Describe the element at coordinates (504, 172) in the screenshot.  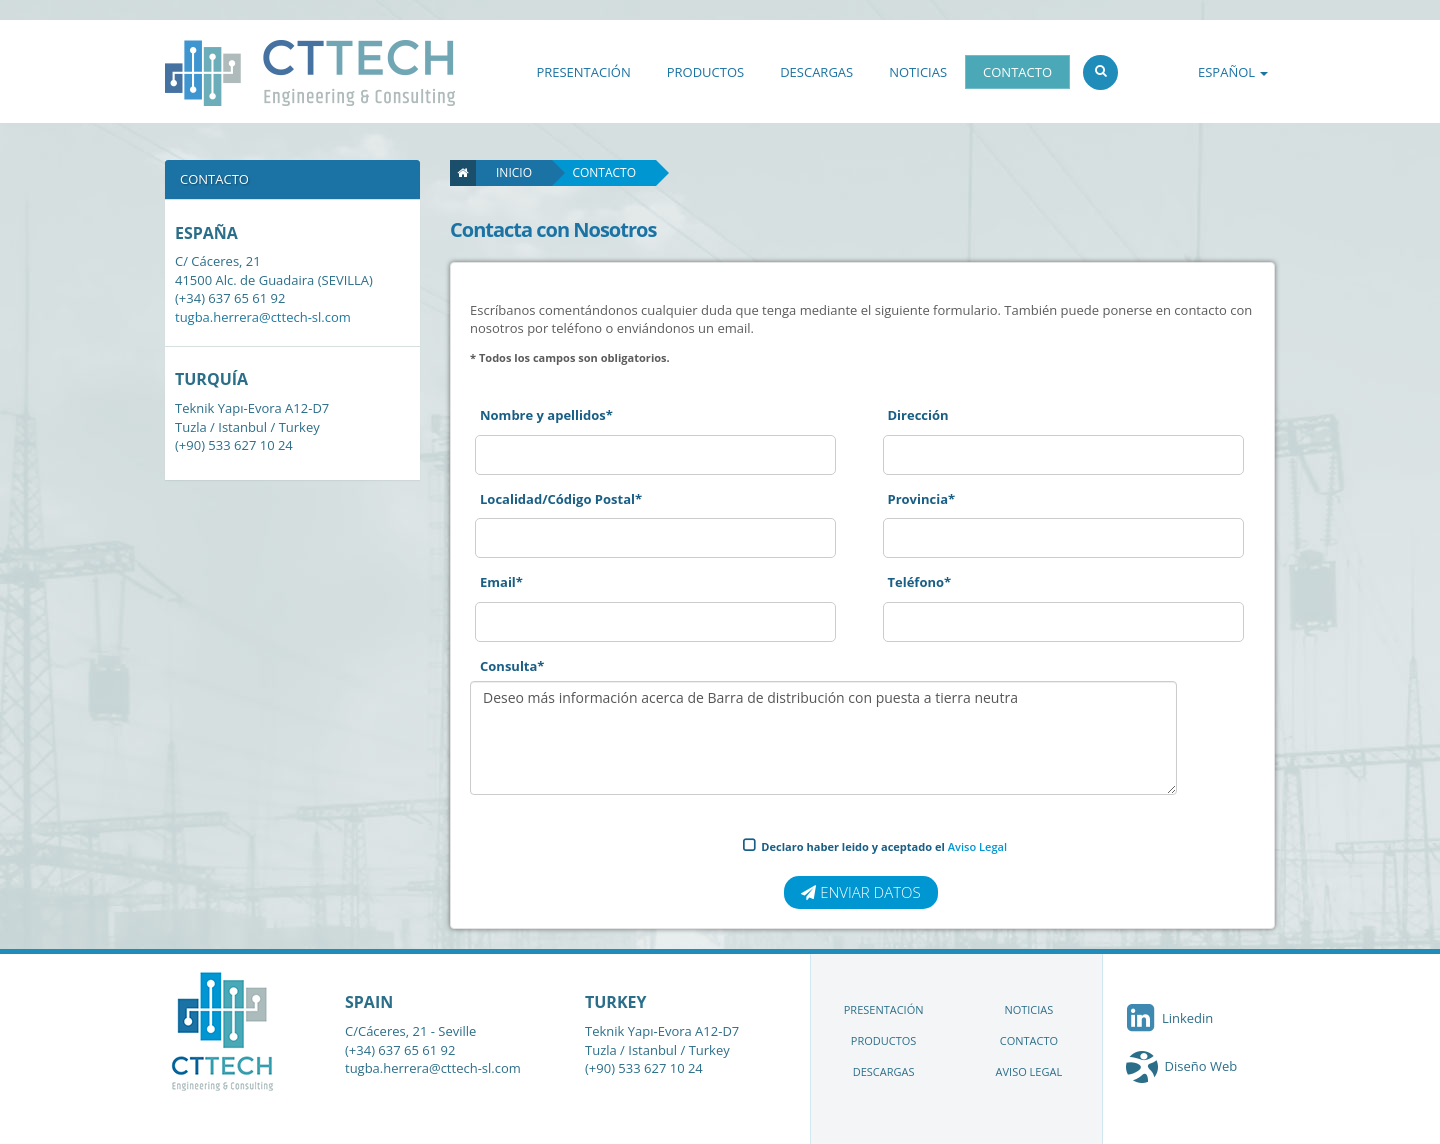
I see `Inicio` at that location.